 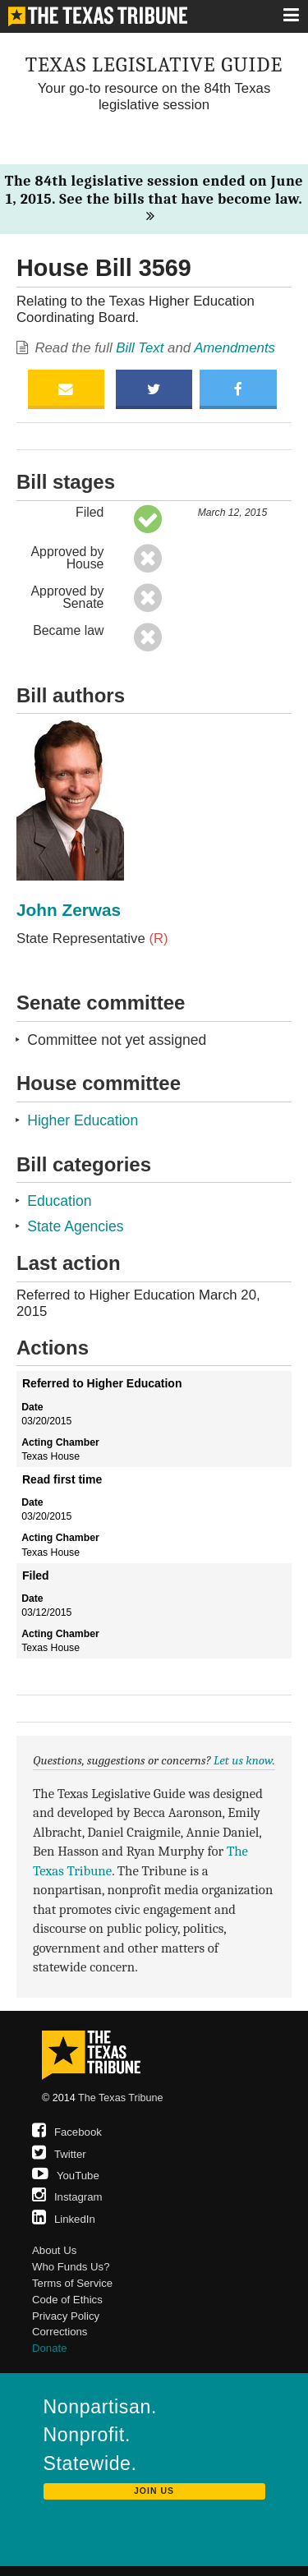 I want to click on Higher Education, so click(x=82, y=1120).